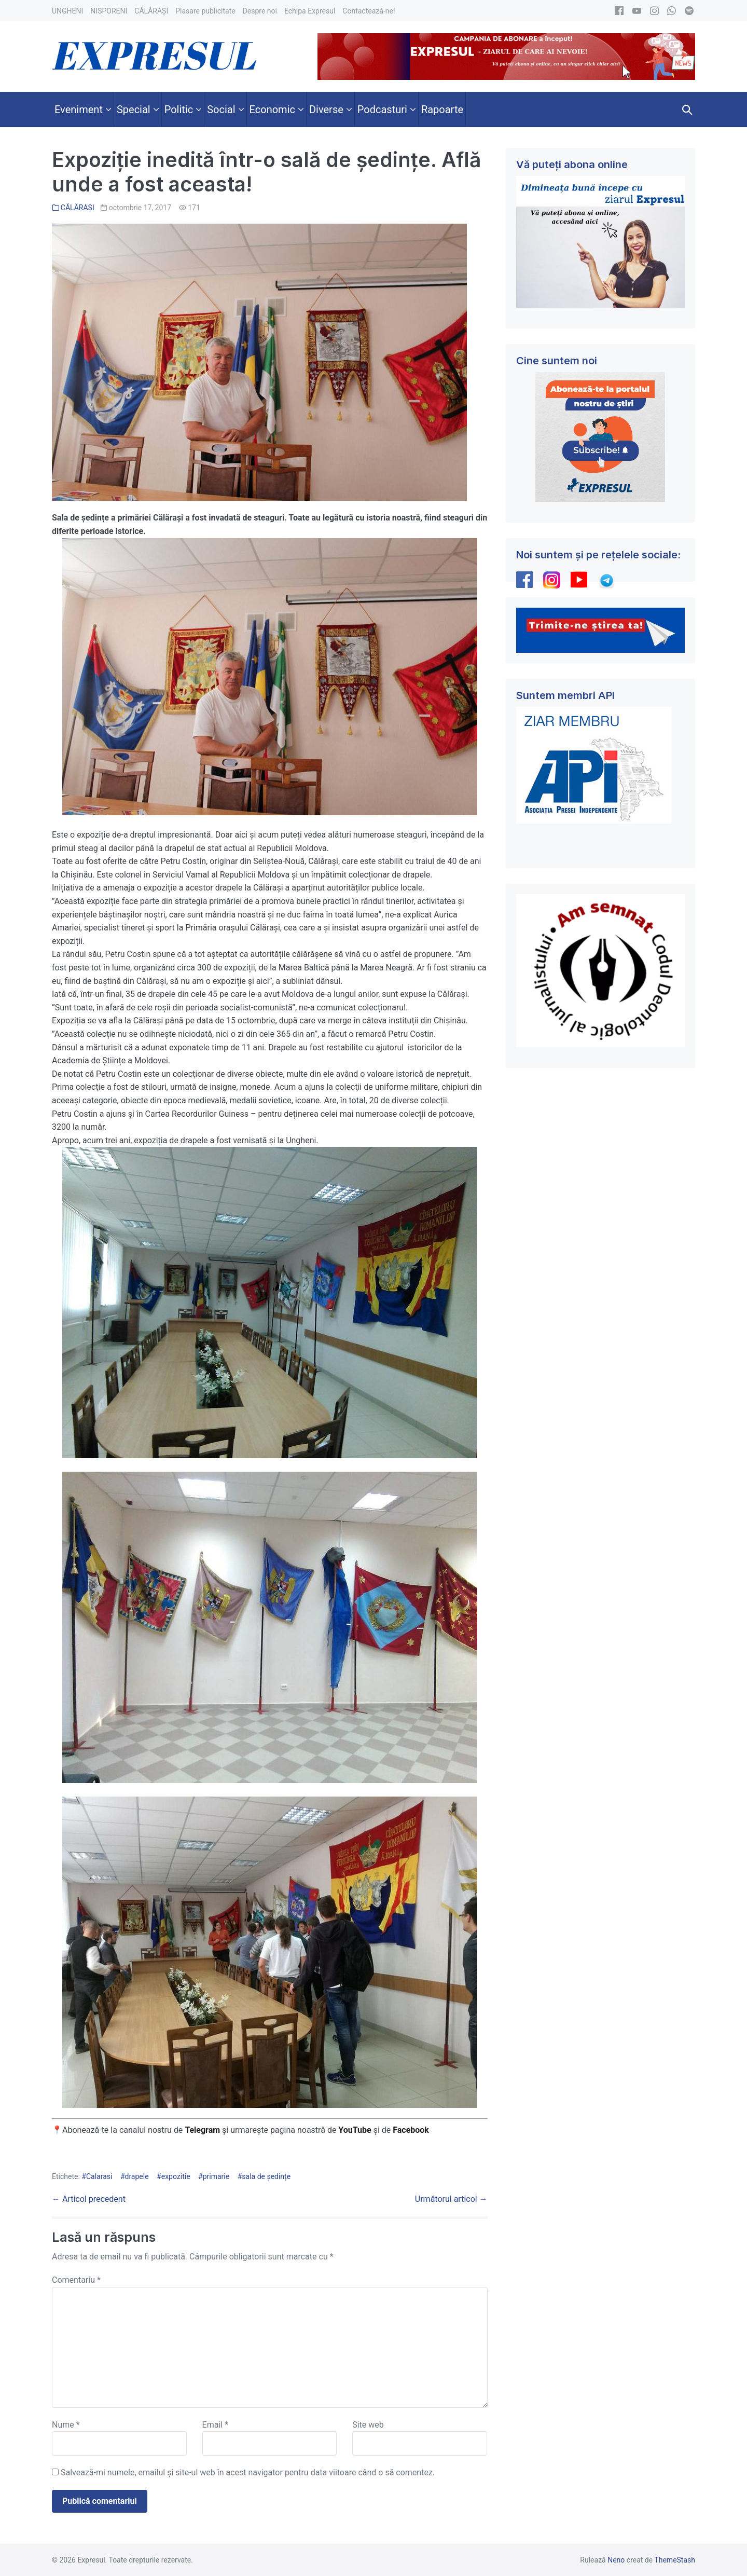 The image size is (747, 2576). Describe the element at coordinates (76, 2280) in the screenshot. I see `Comentariu` at that location.